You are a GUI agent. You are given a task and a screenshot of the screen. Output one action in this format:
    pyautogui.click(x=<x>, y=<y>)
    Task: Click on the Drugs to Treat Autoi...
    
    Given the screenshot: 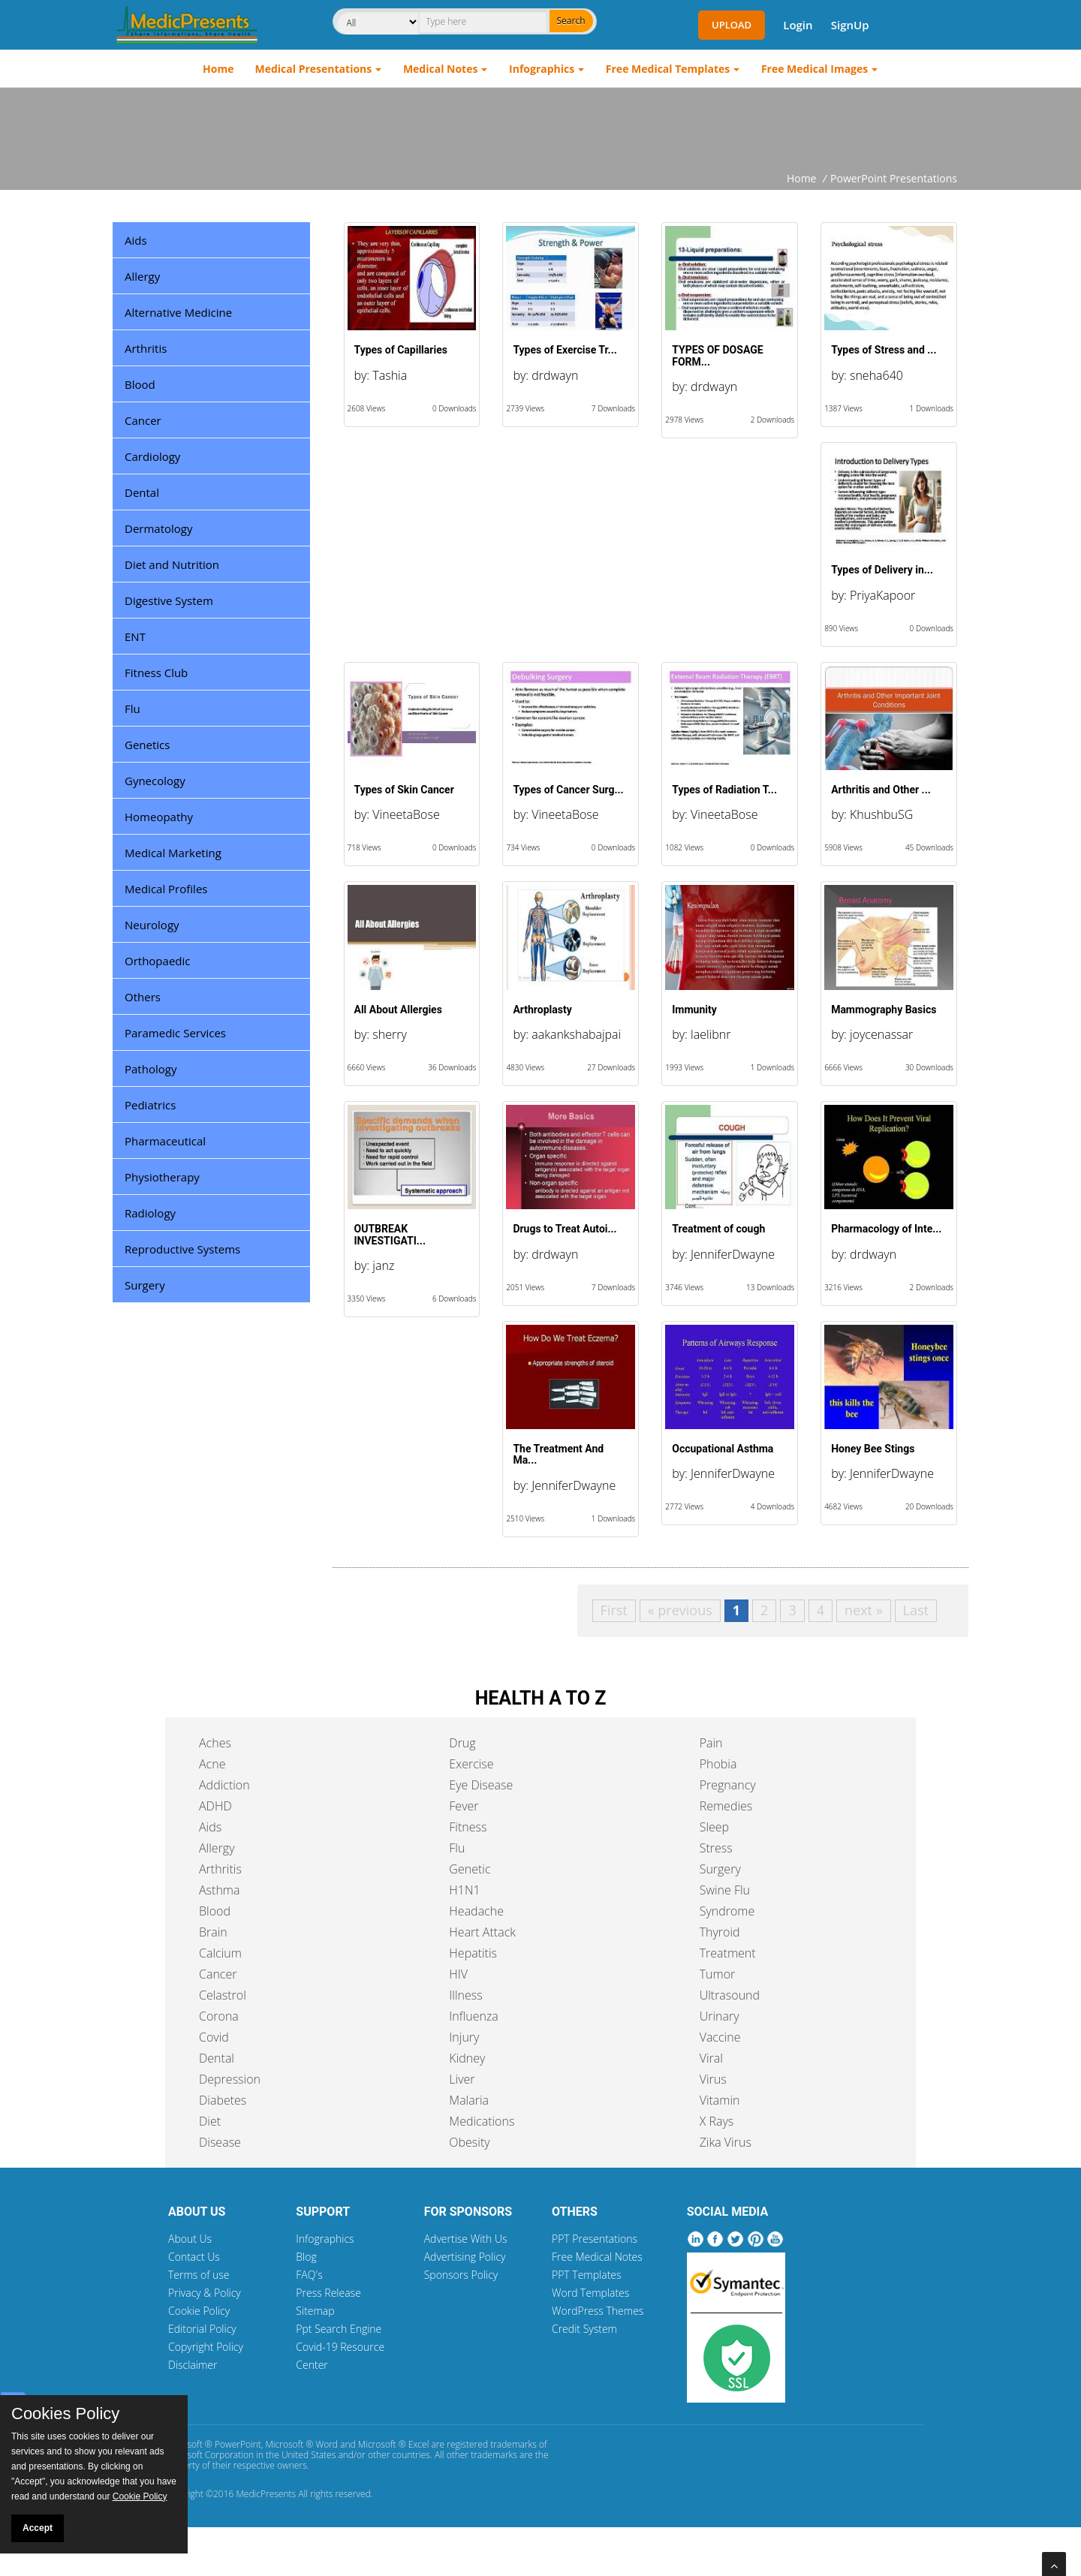 What is the action you would take?
    pyautogui.click(x=564, y=1229)
    